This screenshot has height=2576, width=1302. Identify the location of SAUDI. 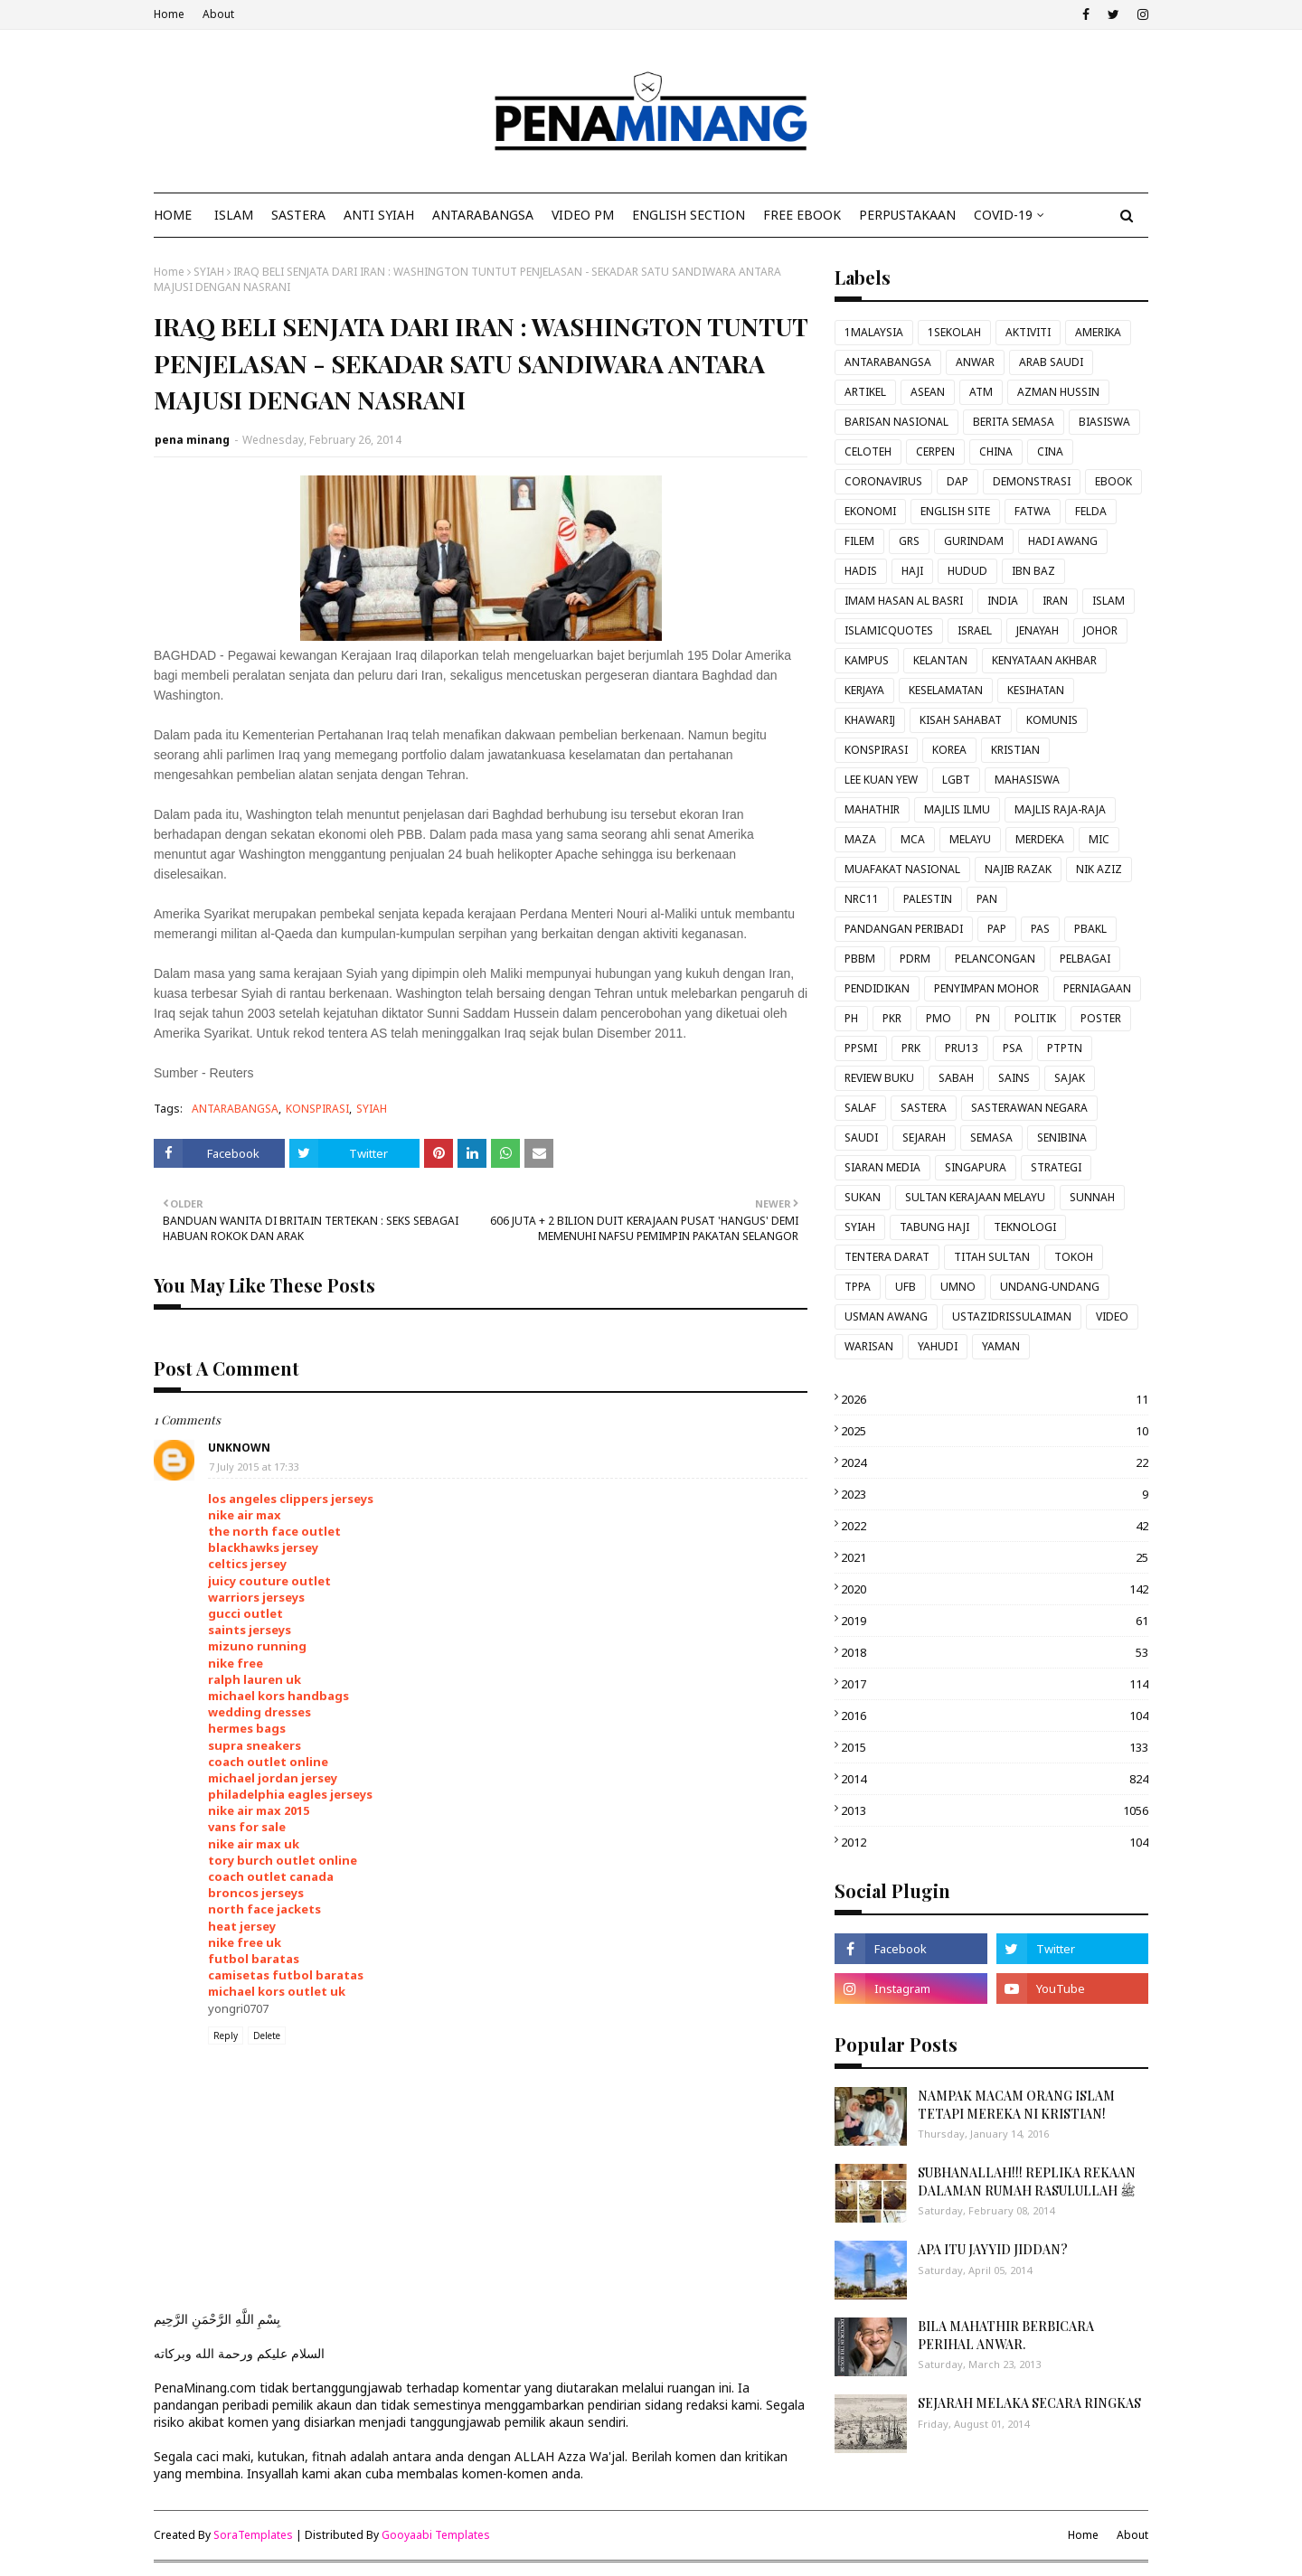
(861, 1137).